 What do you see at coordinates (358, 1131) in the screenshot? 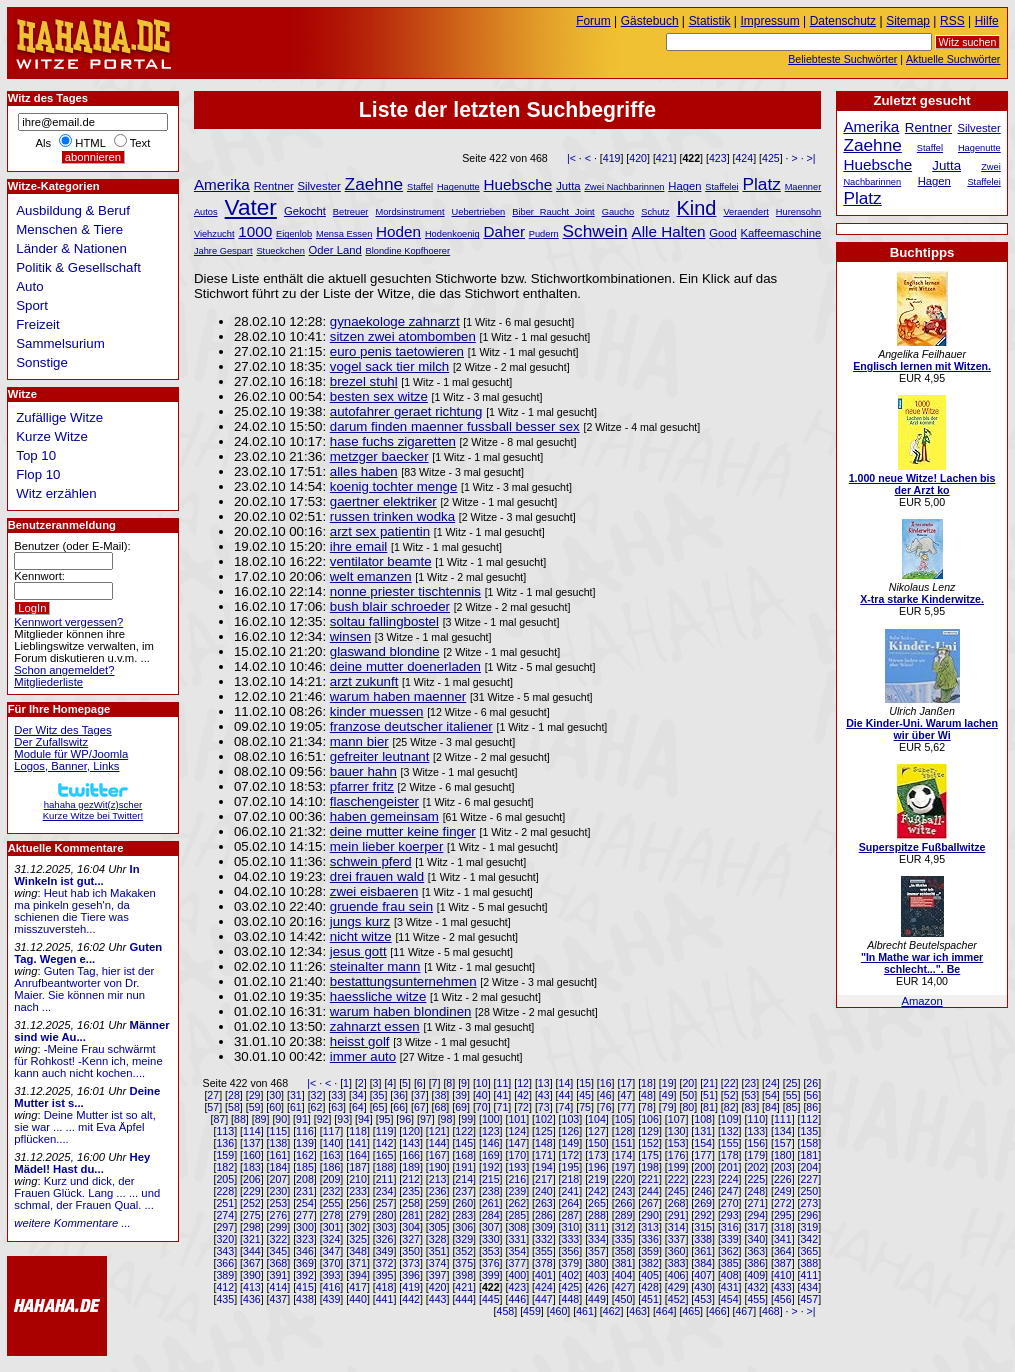
I see `118` at bounding box center [358, 1131].